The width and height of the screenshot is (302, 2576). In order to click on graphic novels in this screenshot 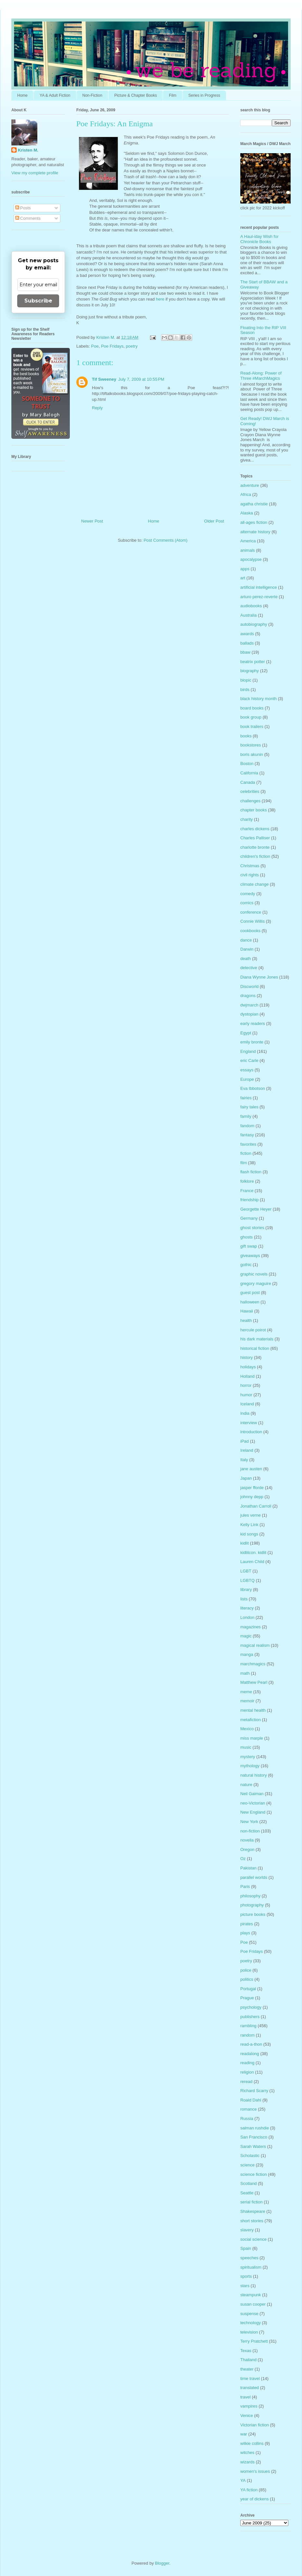, I will do `click(254, 1274)`.